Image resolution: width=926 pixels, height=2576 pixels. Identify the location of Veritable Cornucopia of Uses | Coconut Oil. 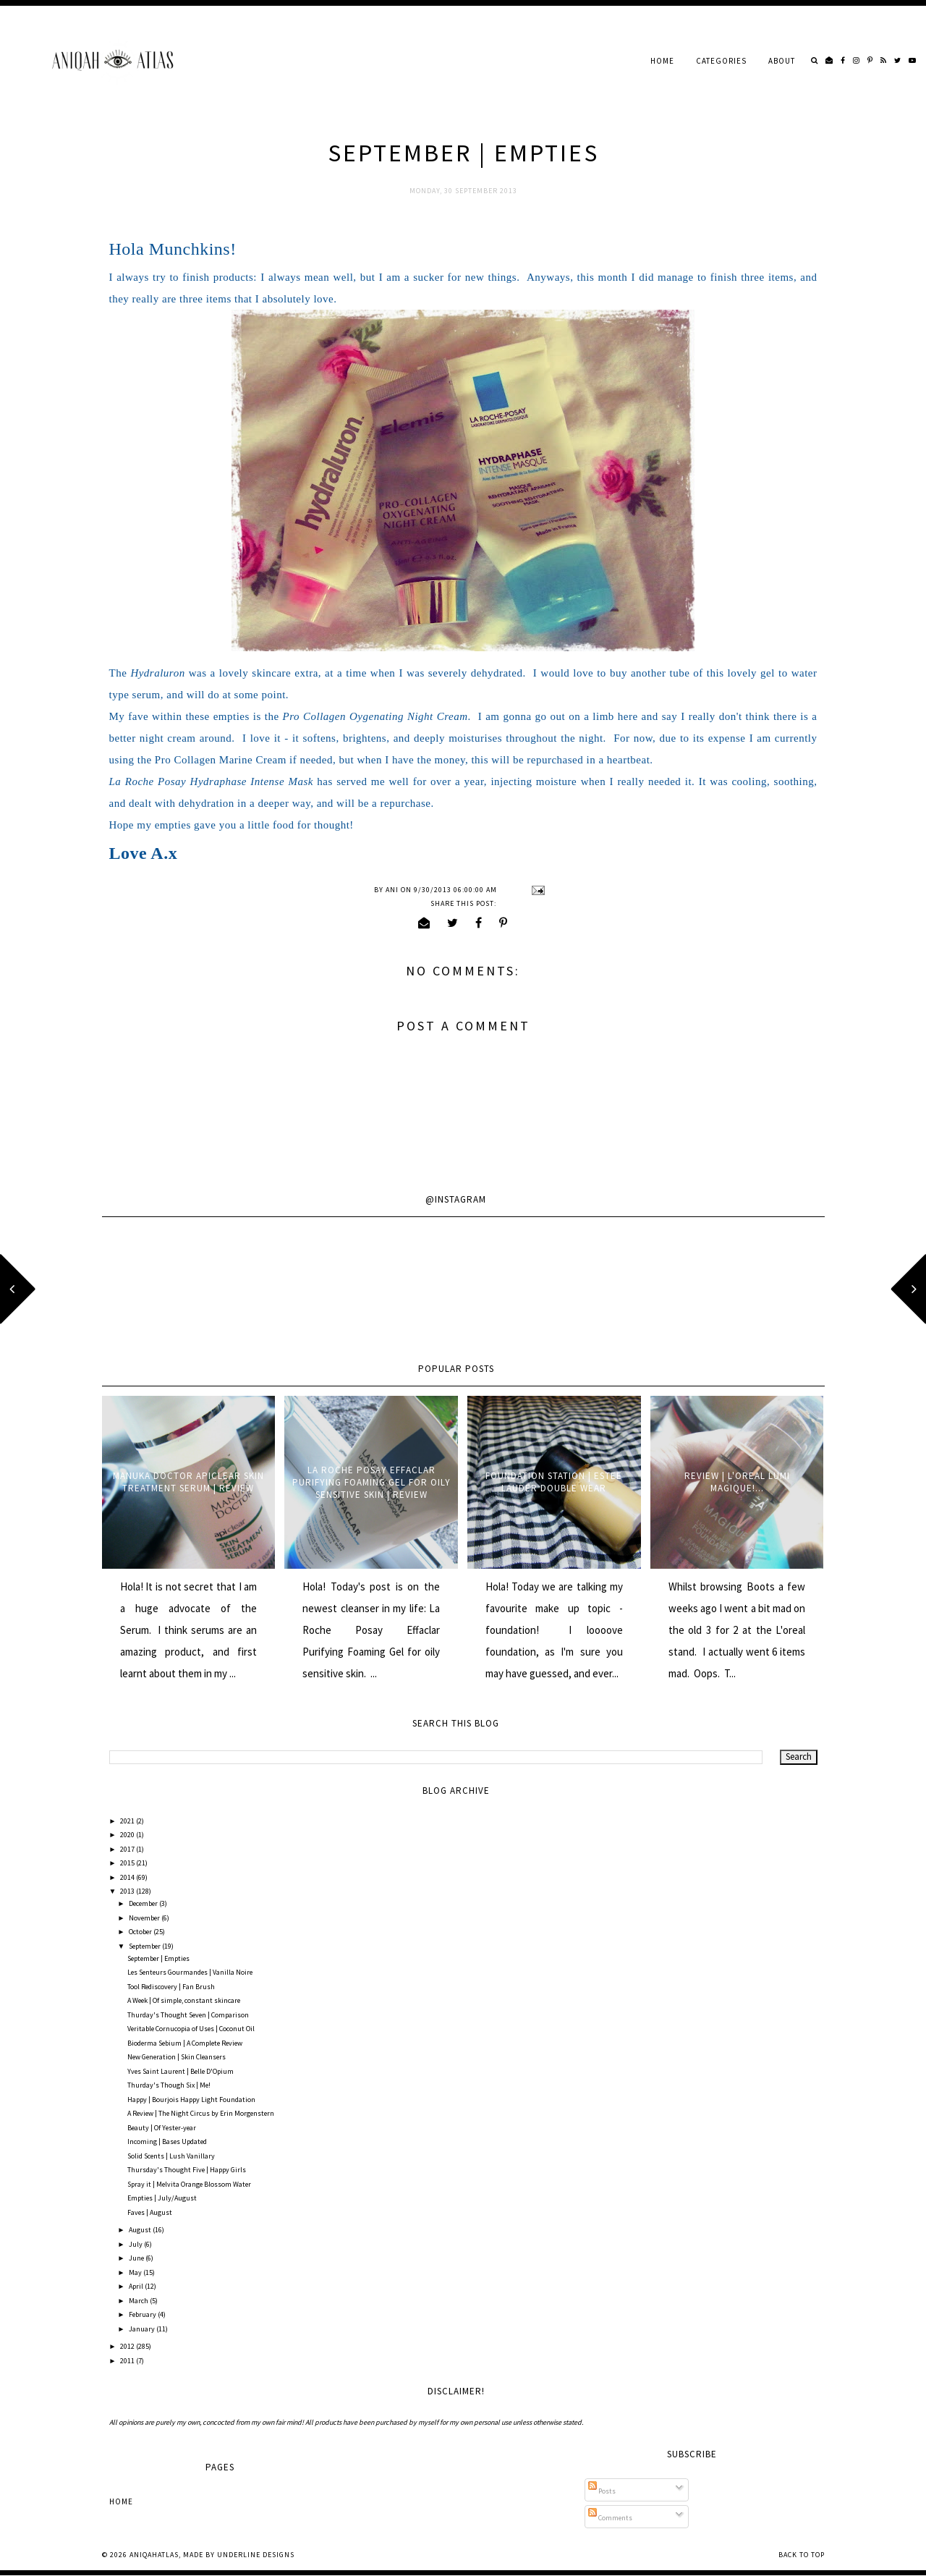
(191, 2028).